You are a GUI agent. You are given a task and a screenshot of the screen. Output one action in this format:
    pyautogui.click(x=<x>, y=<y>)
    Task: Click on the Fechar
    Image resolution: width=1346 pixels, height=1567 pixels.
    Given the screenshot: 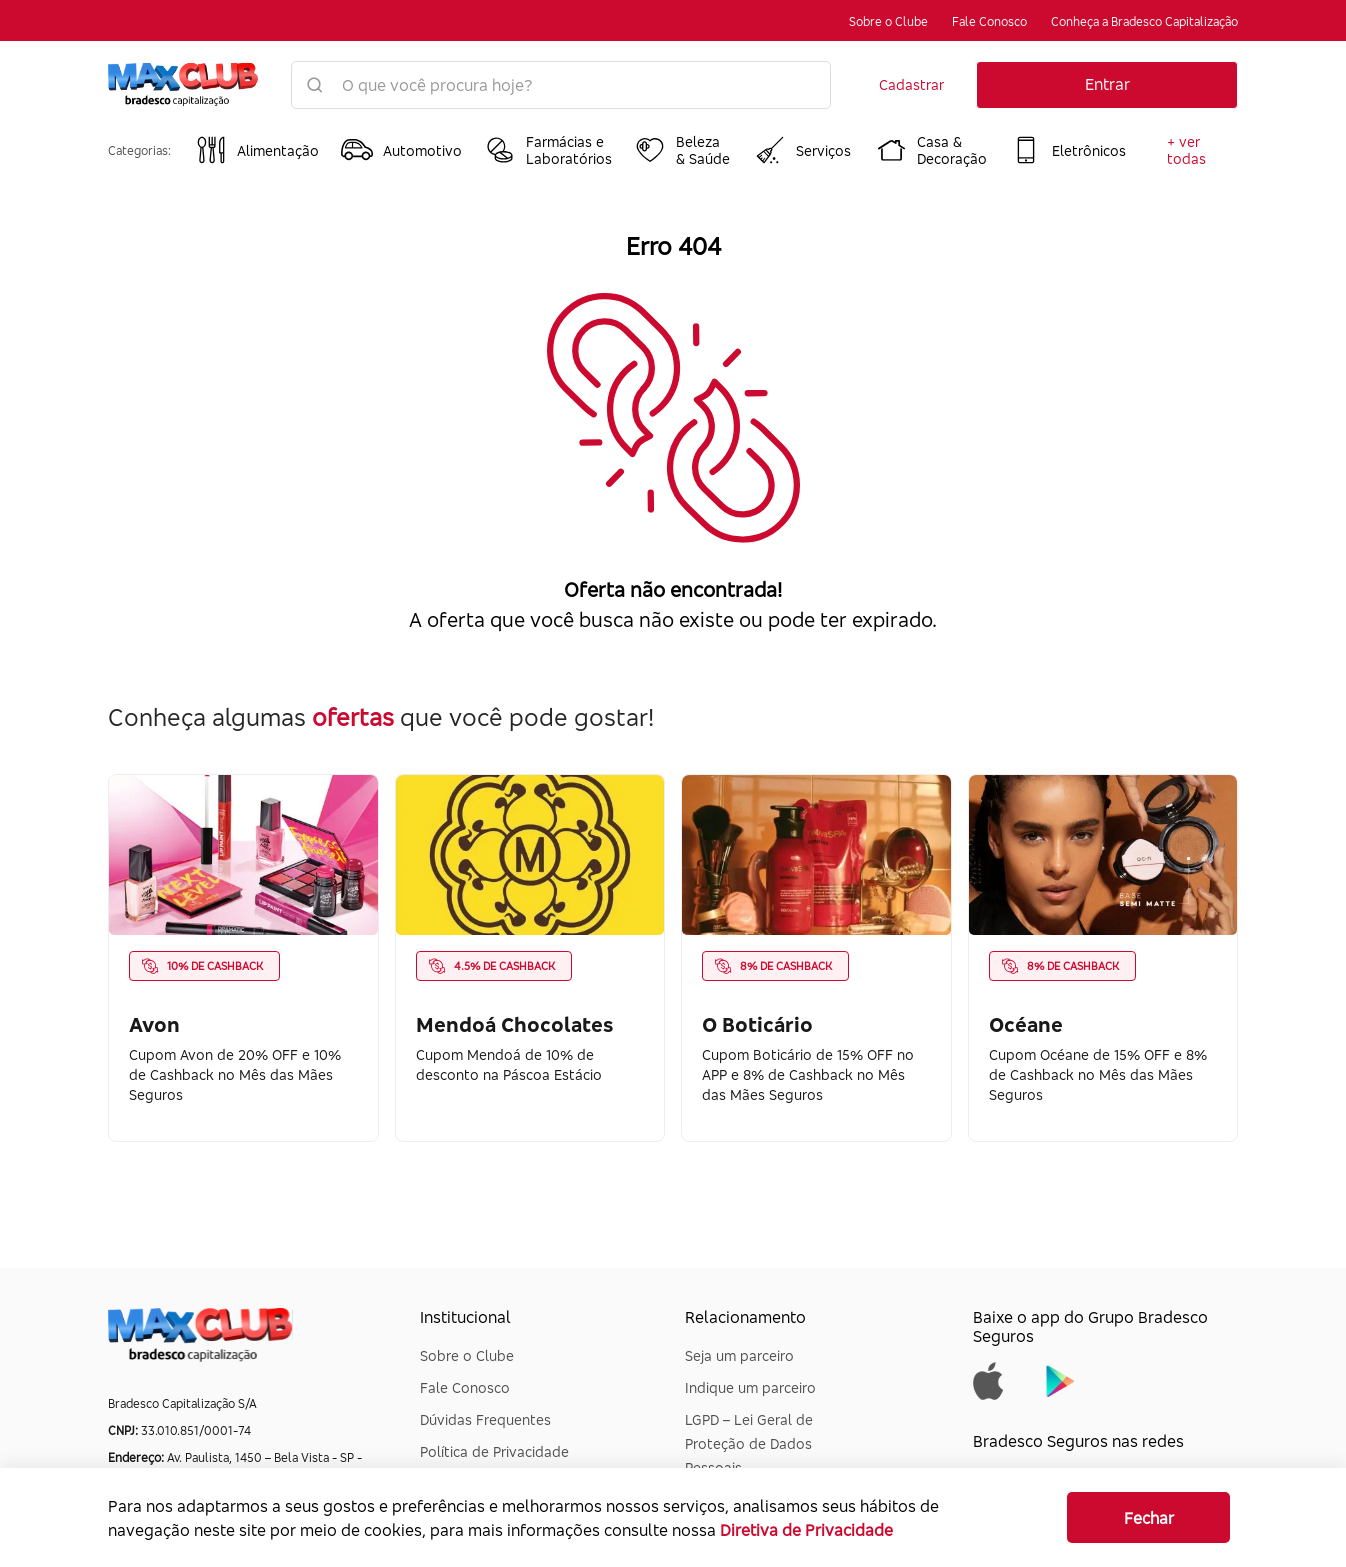 What is the action you would take?
    pyautogui.click(x=1149, y=1518)
    